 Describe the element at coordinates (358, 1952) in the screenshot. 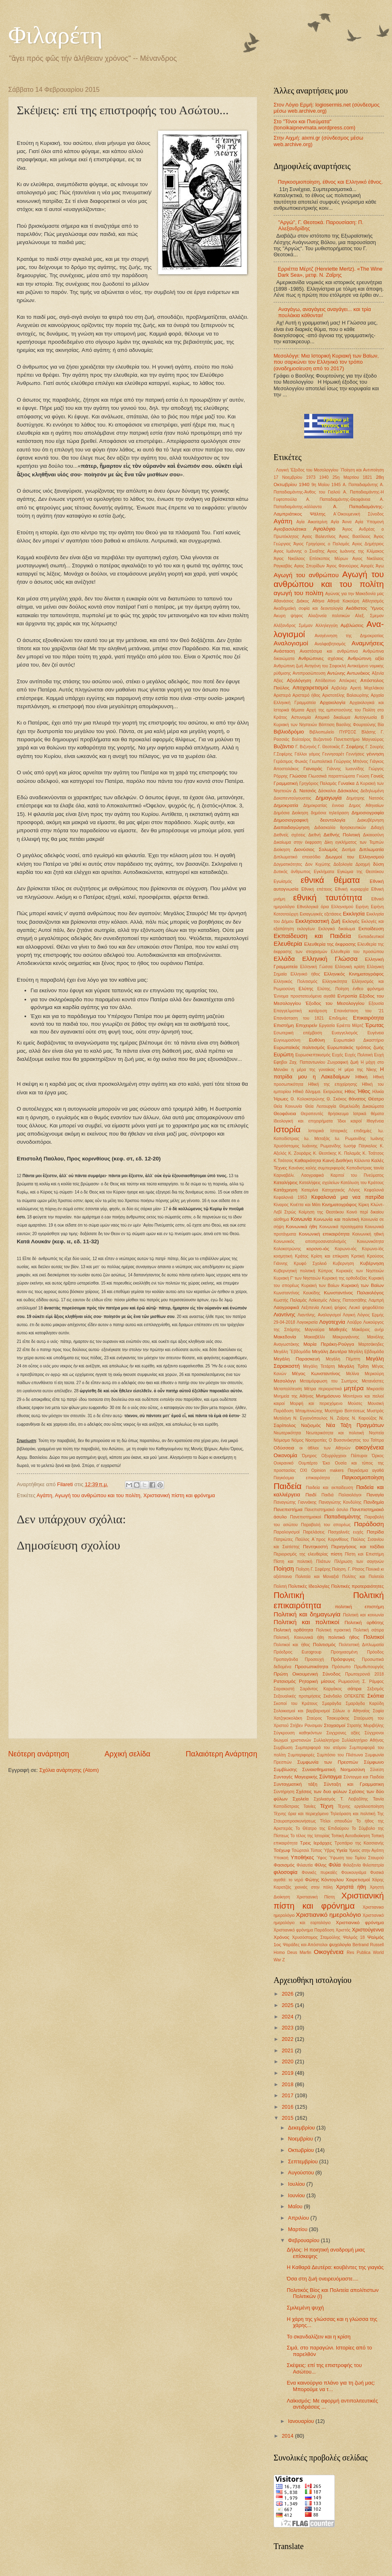

I see `Res Publica` at that location.